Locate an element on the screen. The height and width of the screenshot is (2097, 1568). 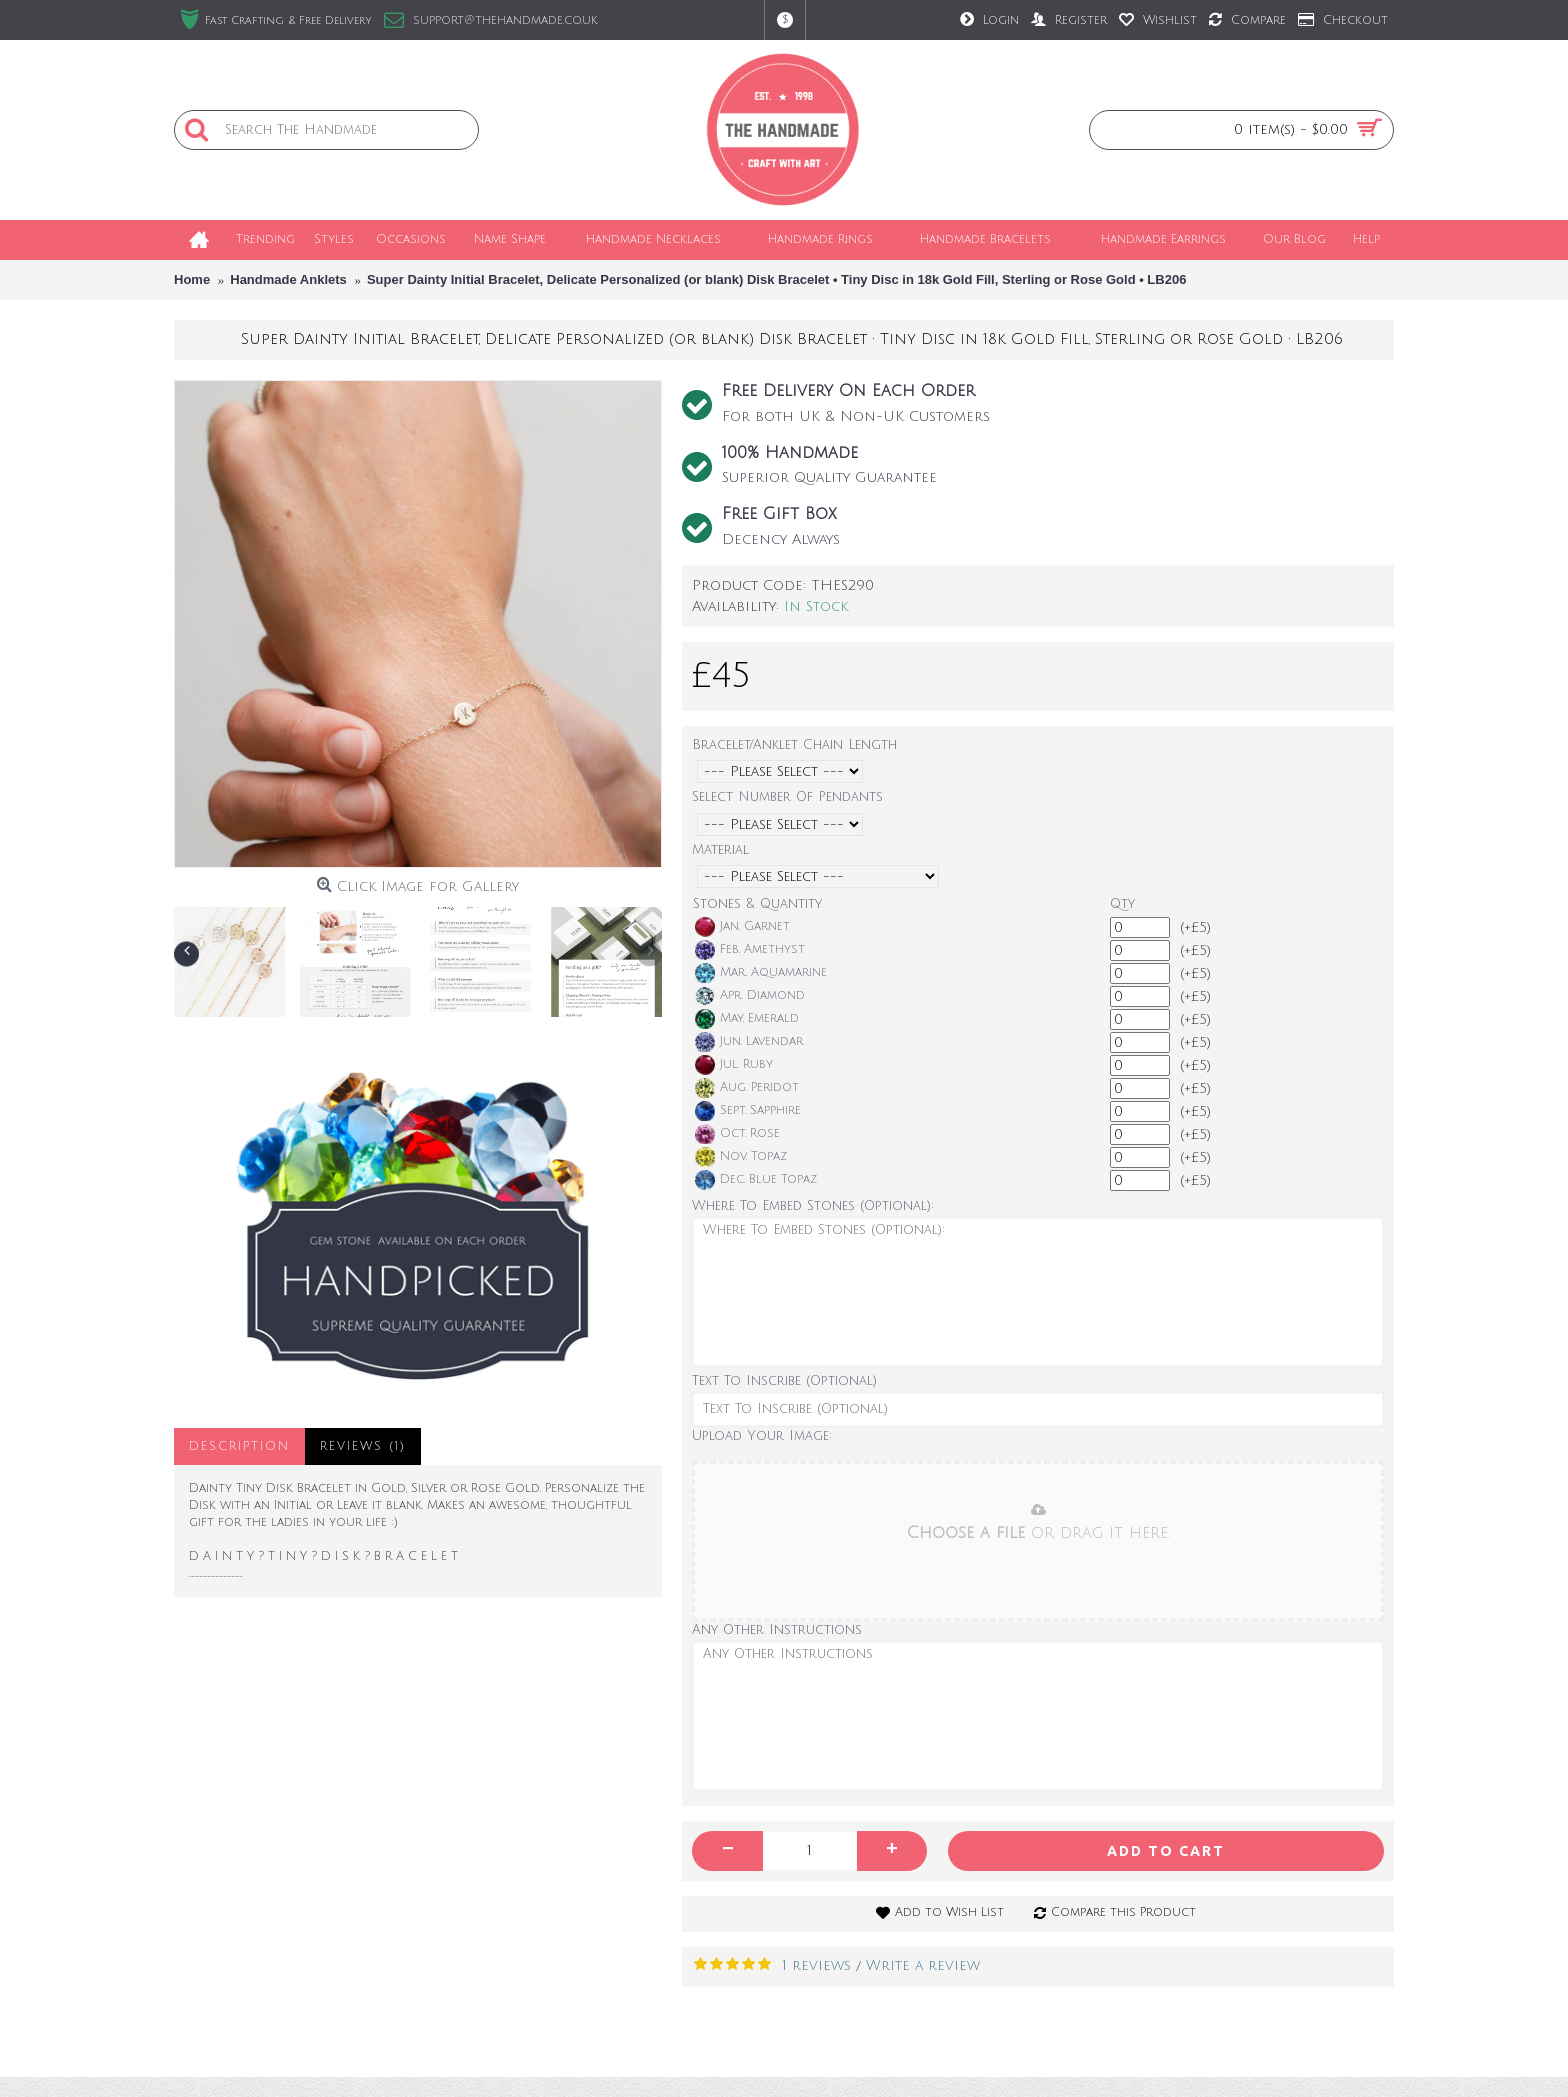
Qty is located at coordinates (1122, 904).